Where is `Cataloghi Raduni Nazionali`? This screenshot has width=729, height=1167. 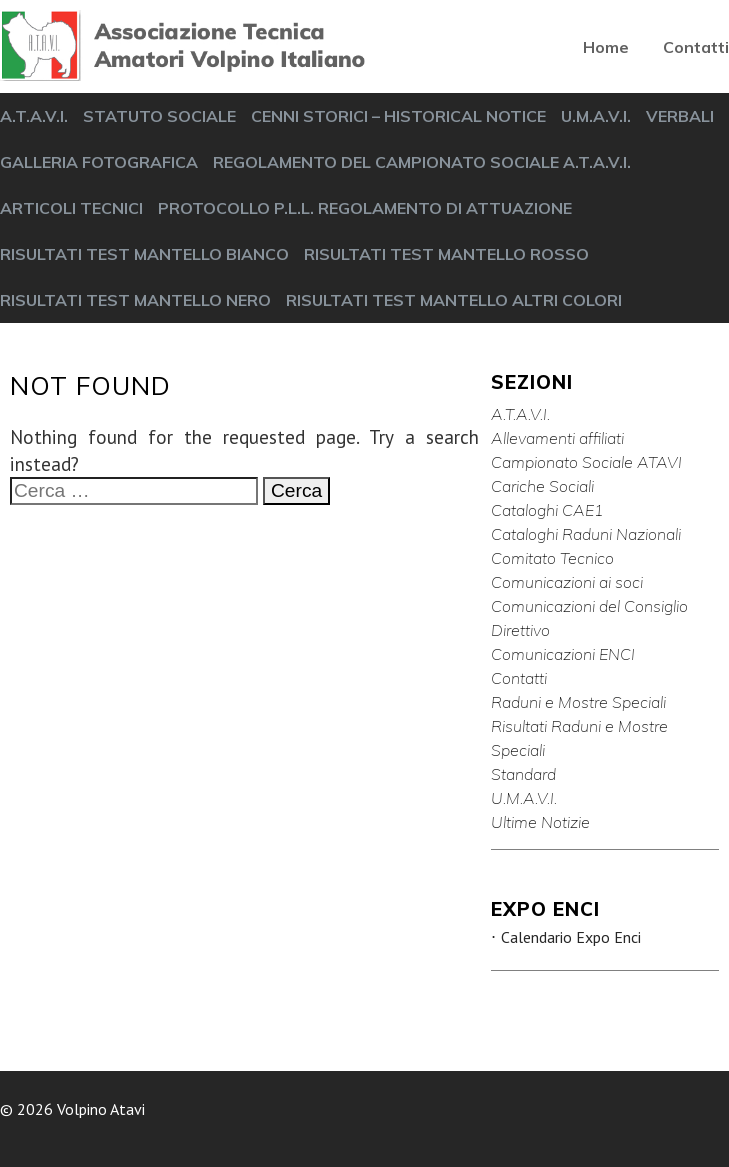
Cataloghi Raduni Nazionali is located at coordinates (586, 534).